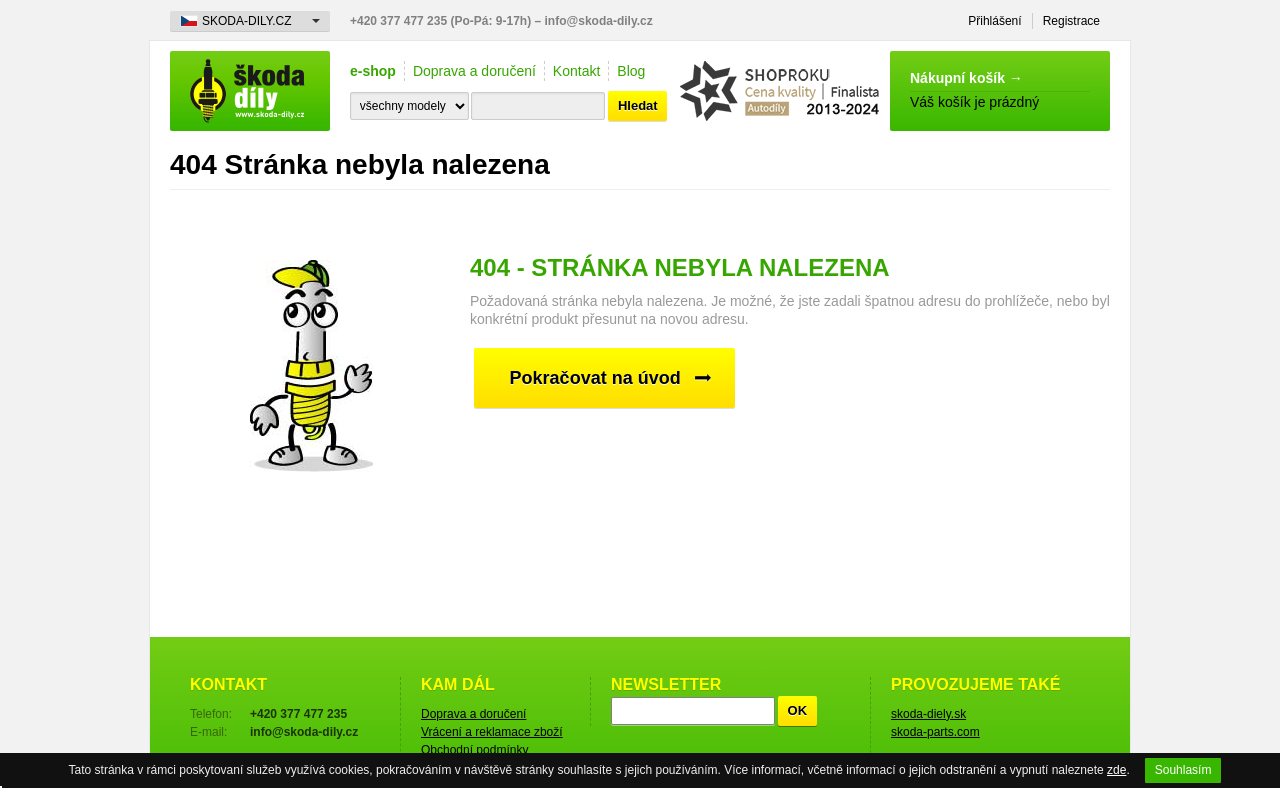  I want to click on e-shop, so click(373, 71).